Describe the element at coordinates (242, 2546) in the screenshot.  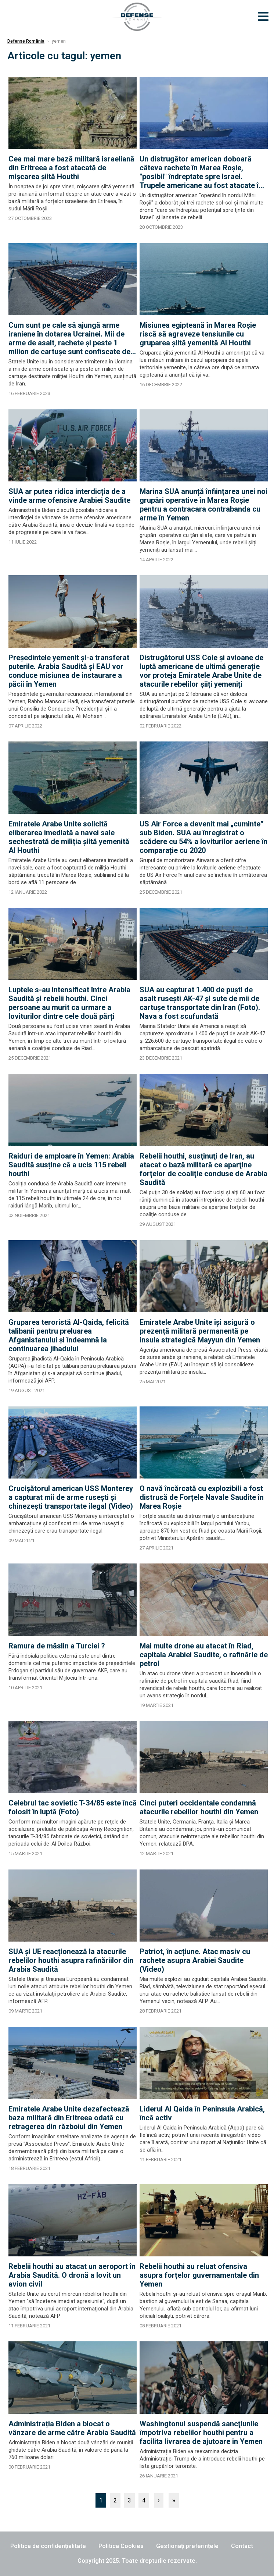
I see `Contact` at that location.